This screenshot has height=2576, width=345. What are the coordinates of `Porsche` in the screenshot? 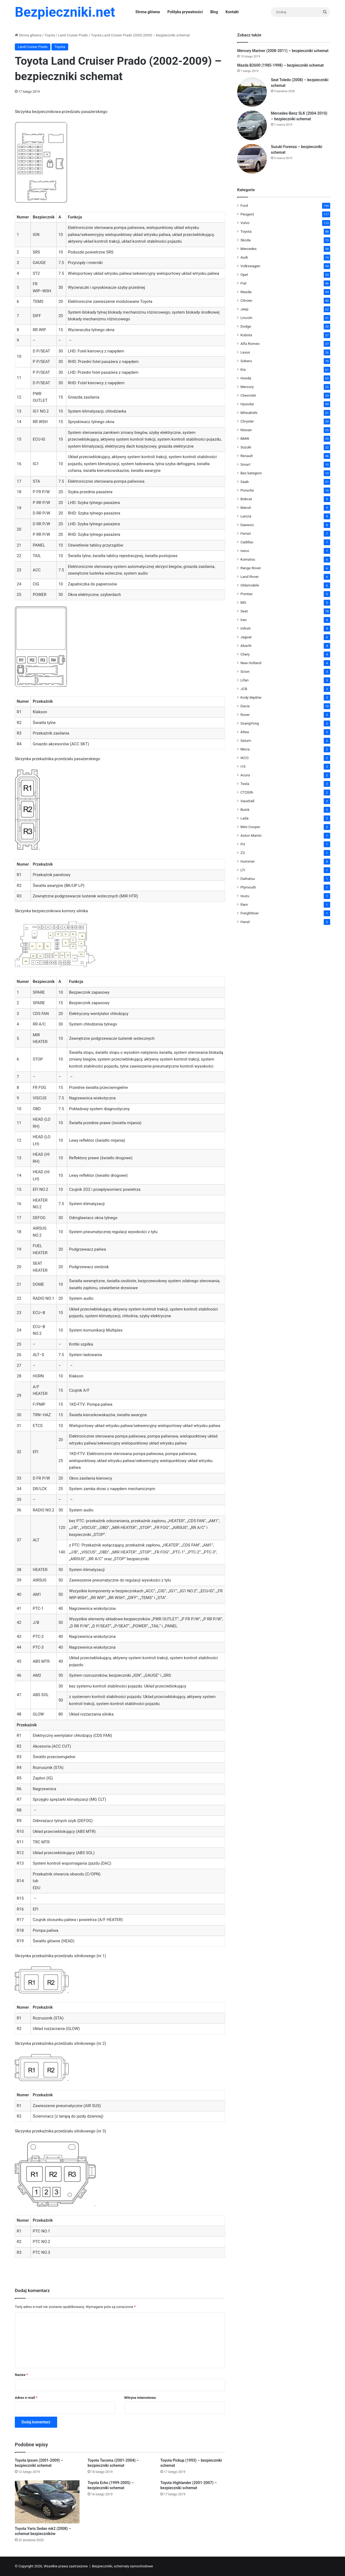 It's located at (247, 490).